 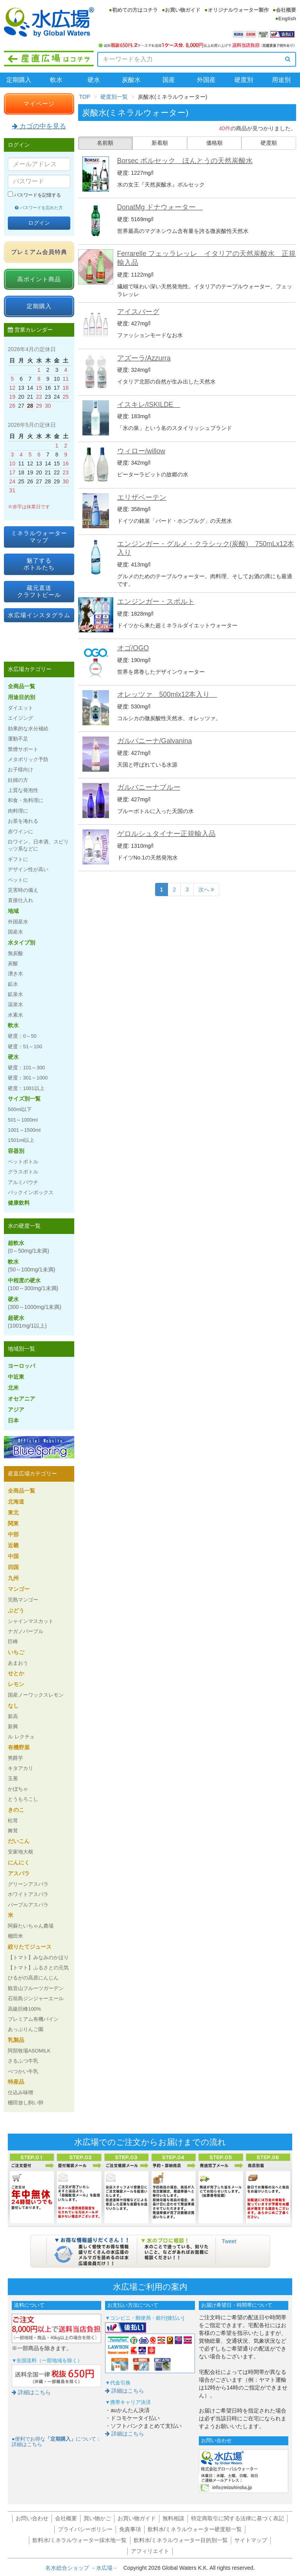 I want to click on 特定商取引に関する法律に基づく表記, so click(x=237, y=2518).